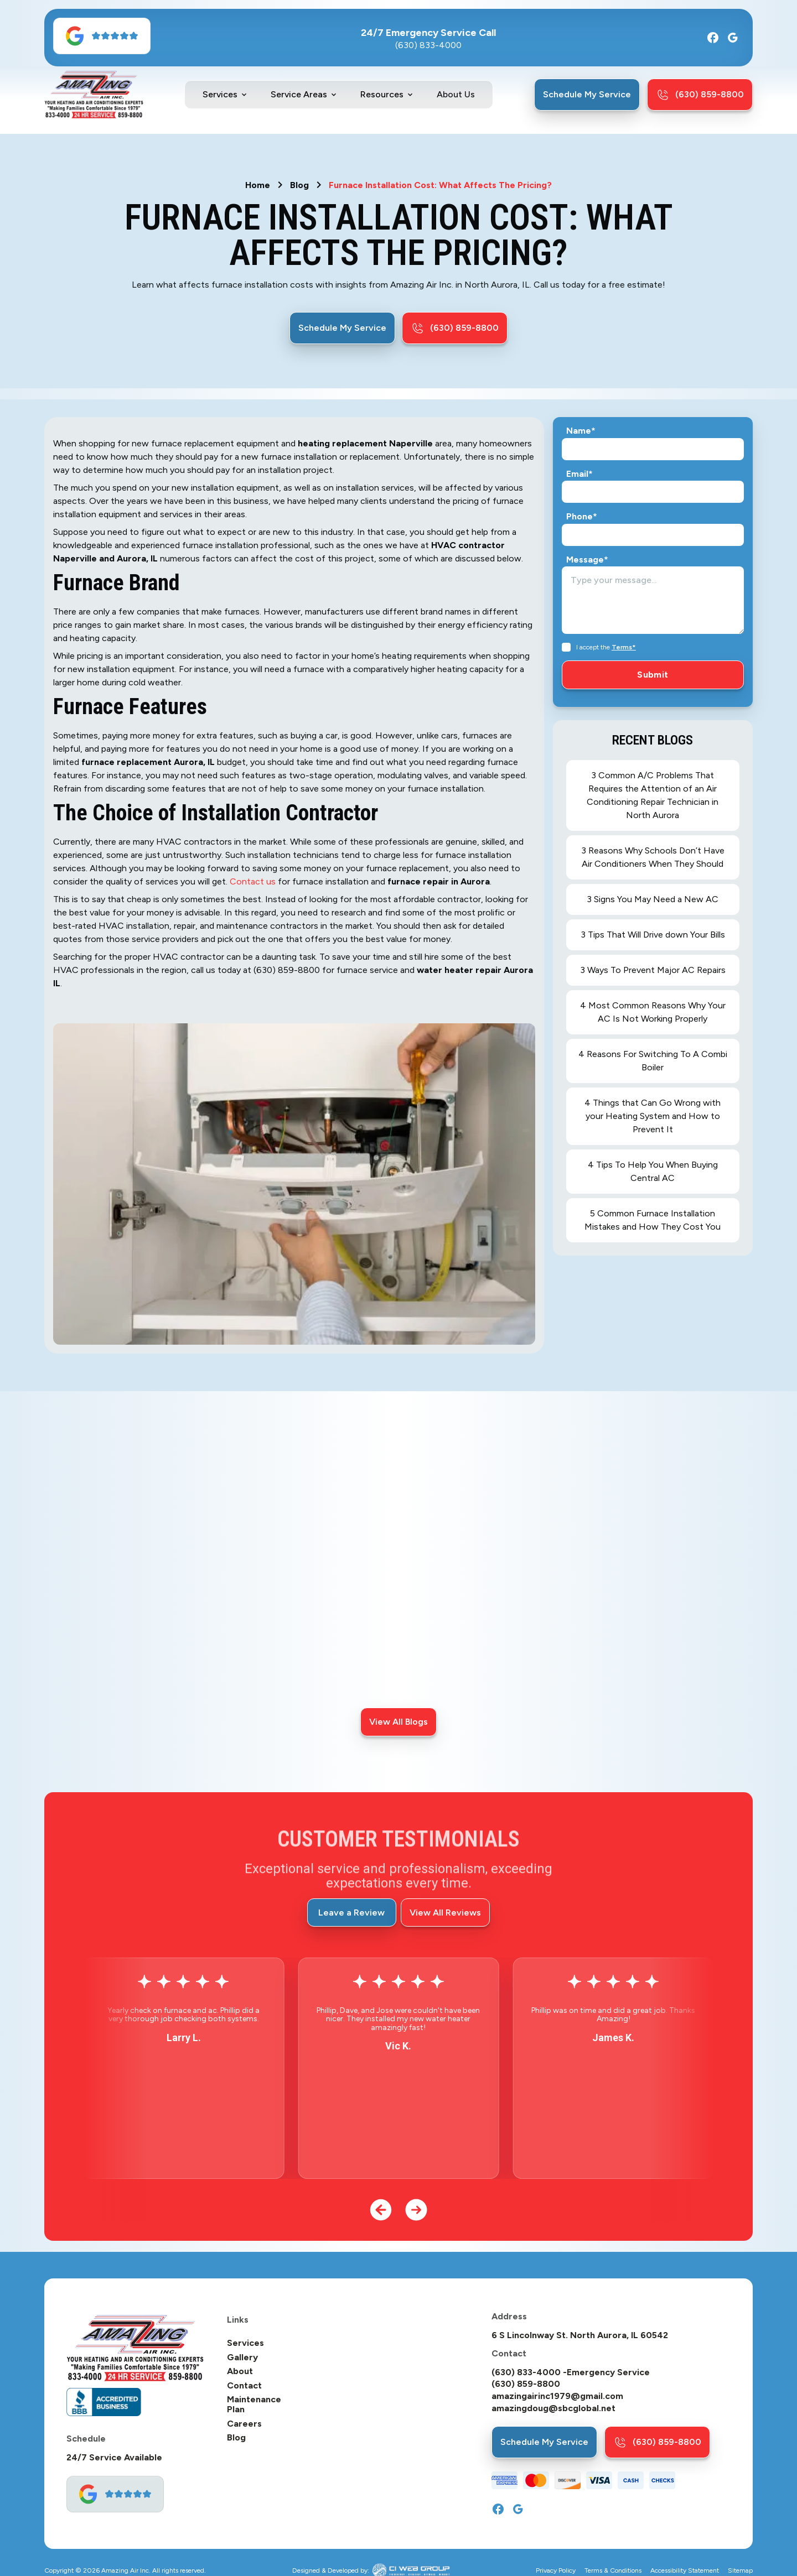 The image size is (797, 2576). What do you see at coordinates (652, 857) in the screenshot?
I see `3 Reasons Why Schools Don’t Have Air Conditioners When They Should` at bounding box center [652, 857].